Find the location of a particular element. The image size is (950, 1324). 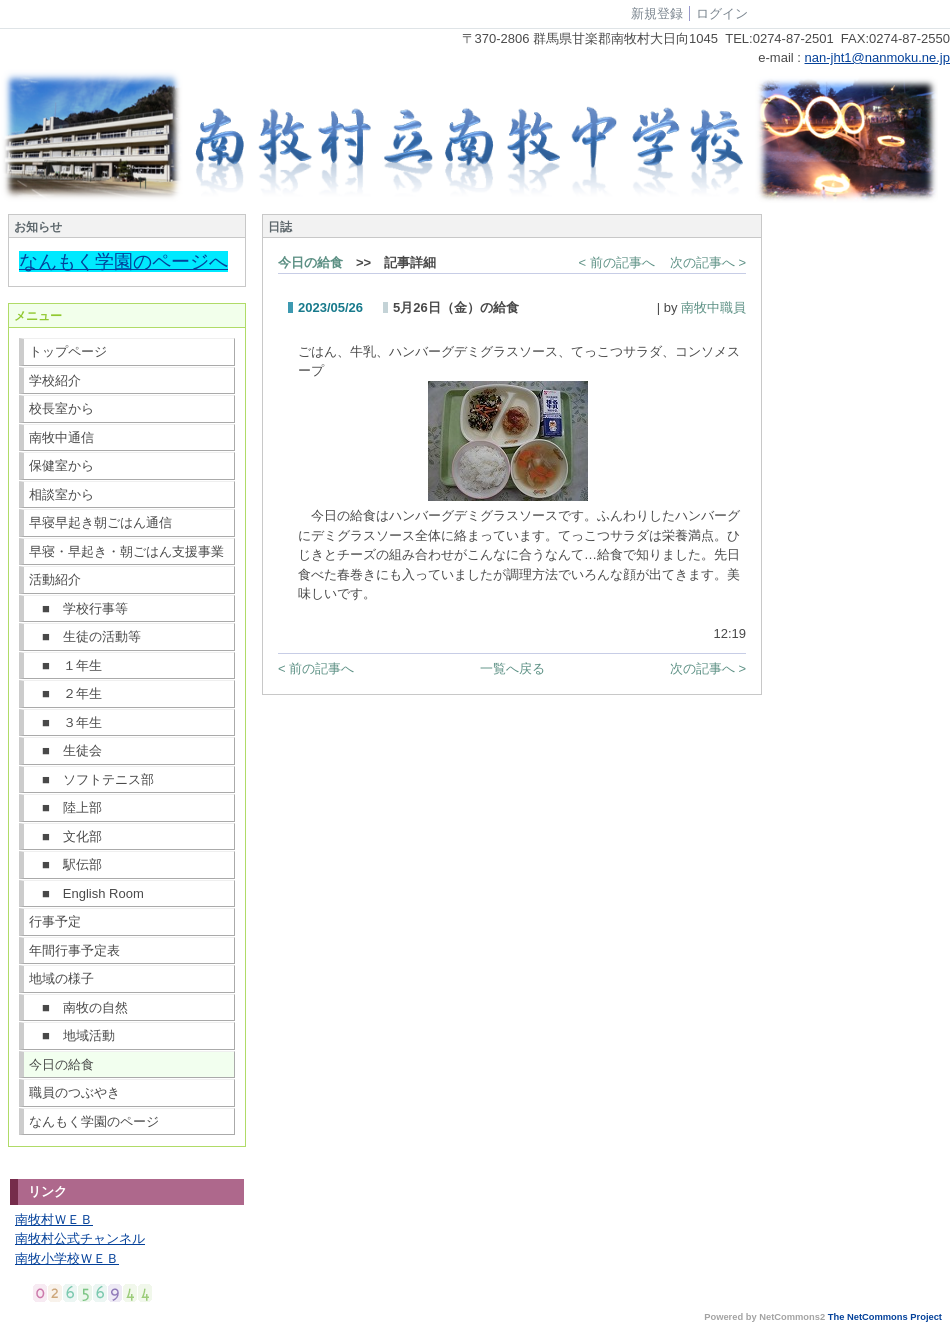

保健室から is located at coordinates (61, 465).